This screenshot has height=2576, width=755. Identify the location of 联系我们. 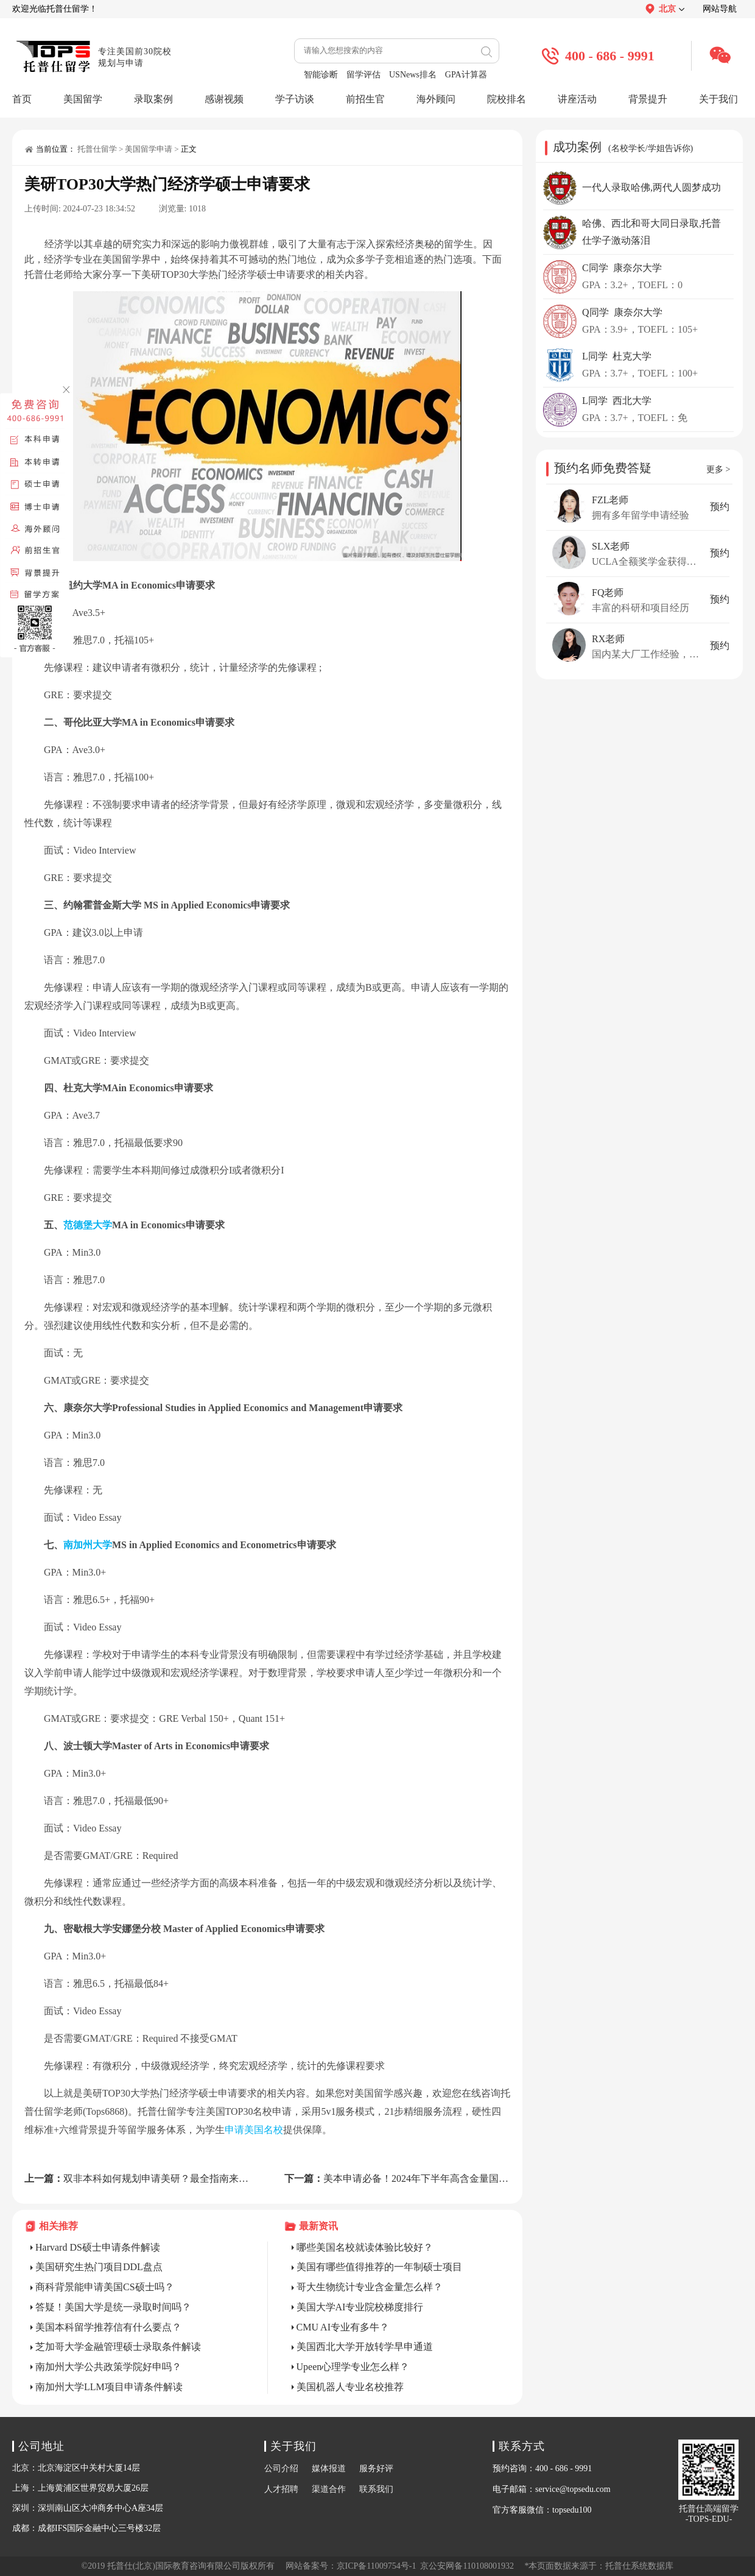
(376, 2489).